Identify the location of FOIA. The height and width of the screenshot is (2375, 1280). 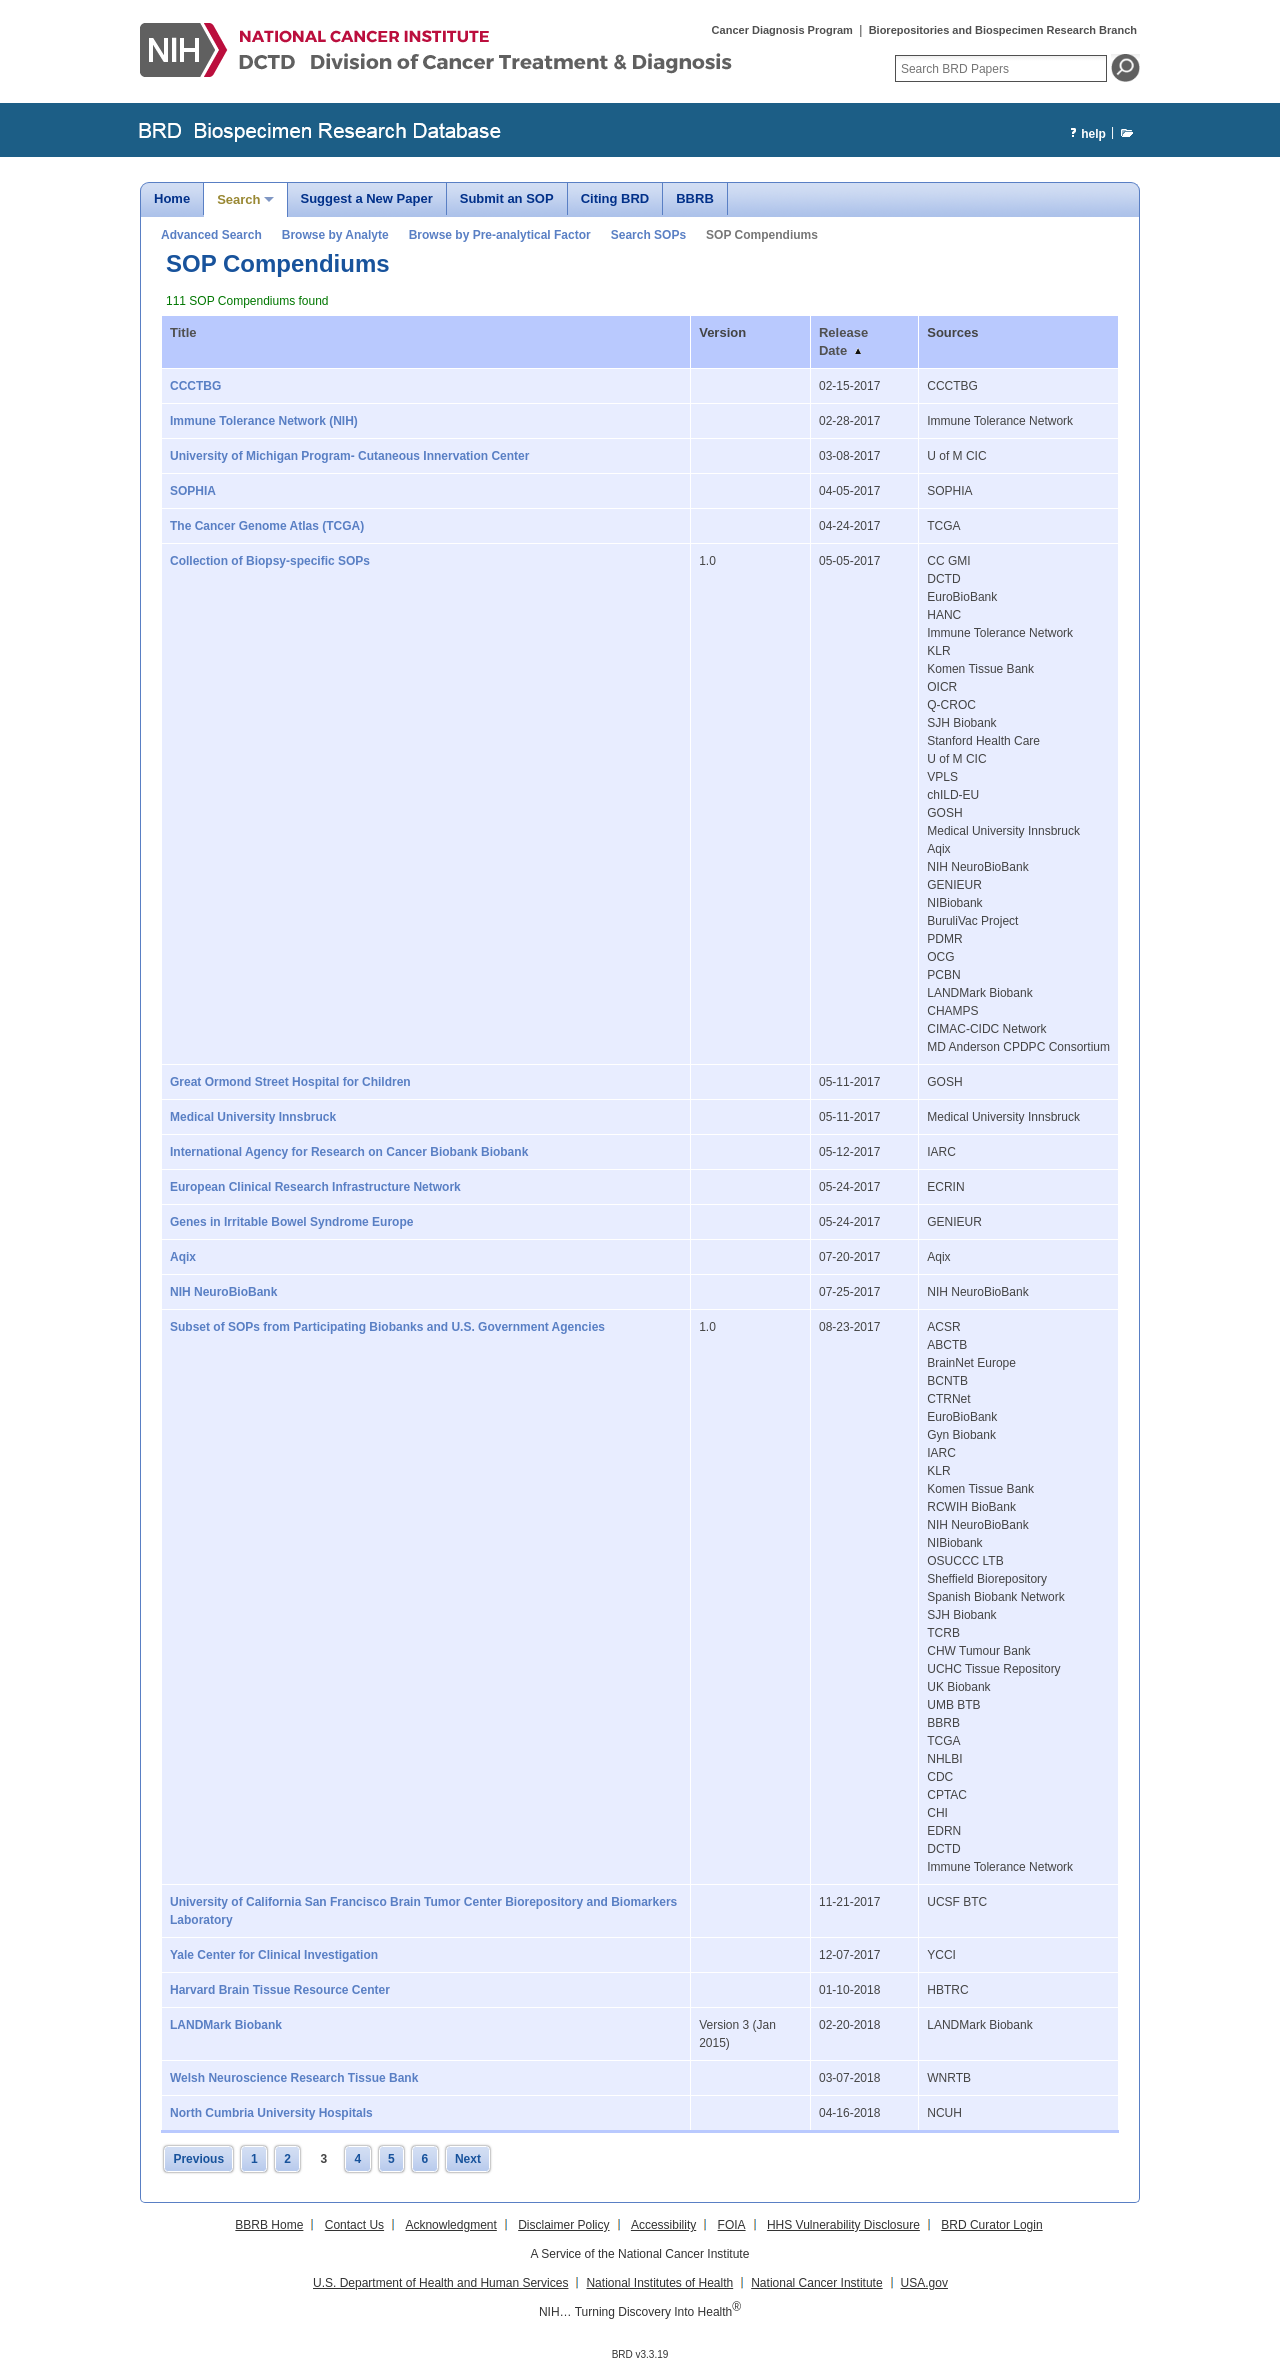
(732, 2225).